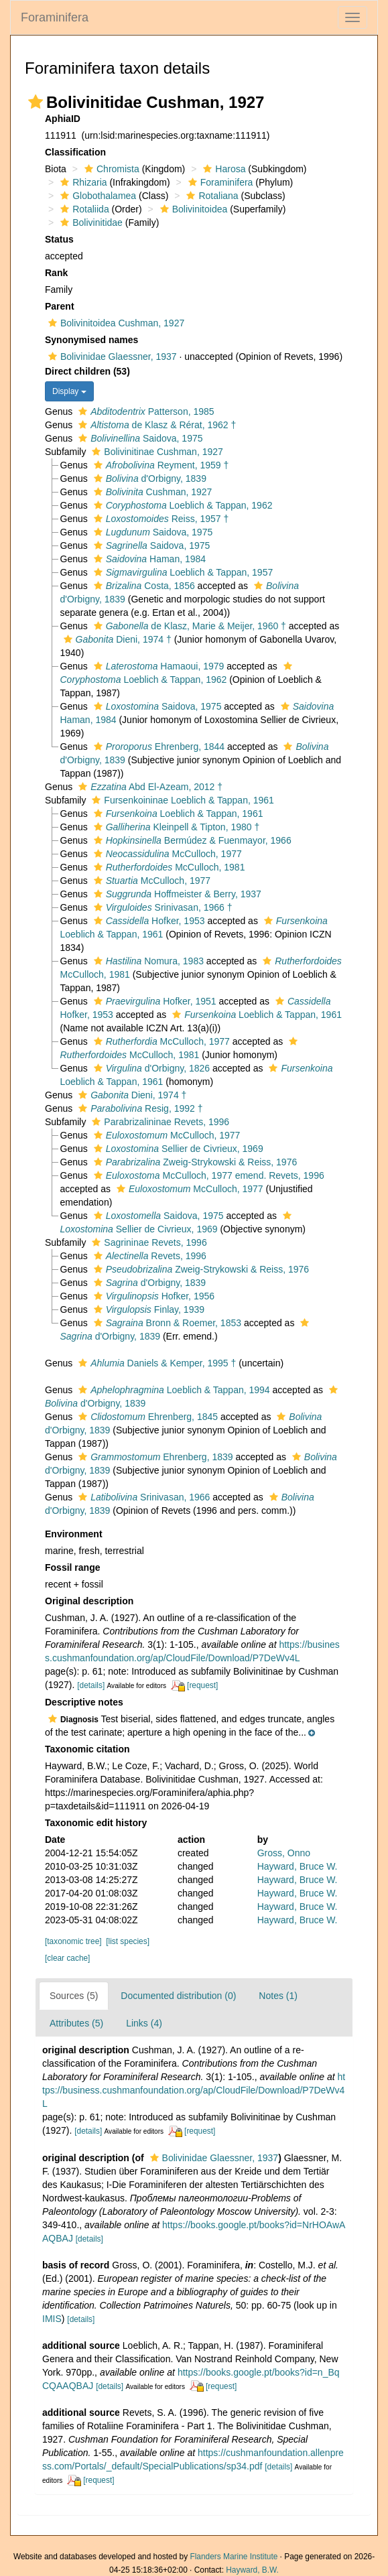 This screenshot has height=2576, width=388. Describe the element at coordinates (148, 559) in the screenshot. I see `Haman, 1984` at that location.